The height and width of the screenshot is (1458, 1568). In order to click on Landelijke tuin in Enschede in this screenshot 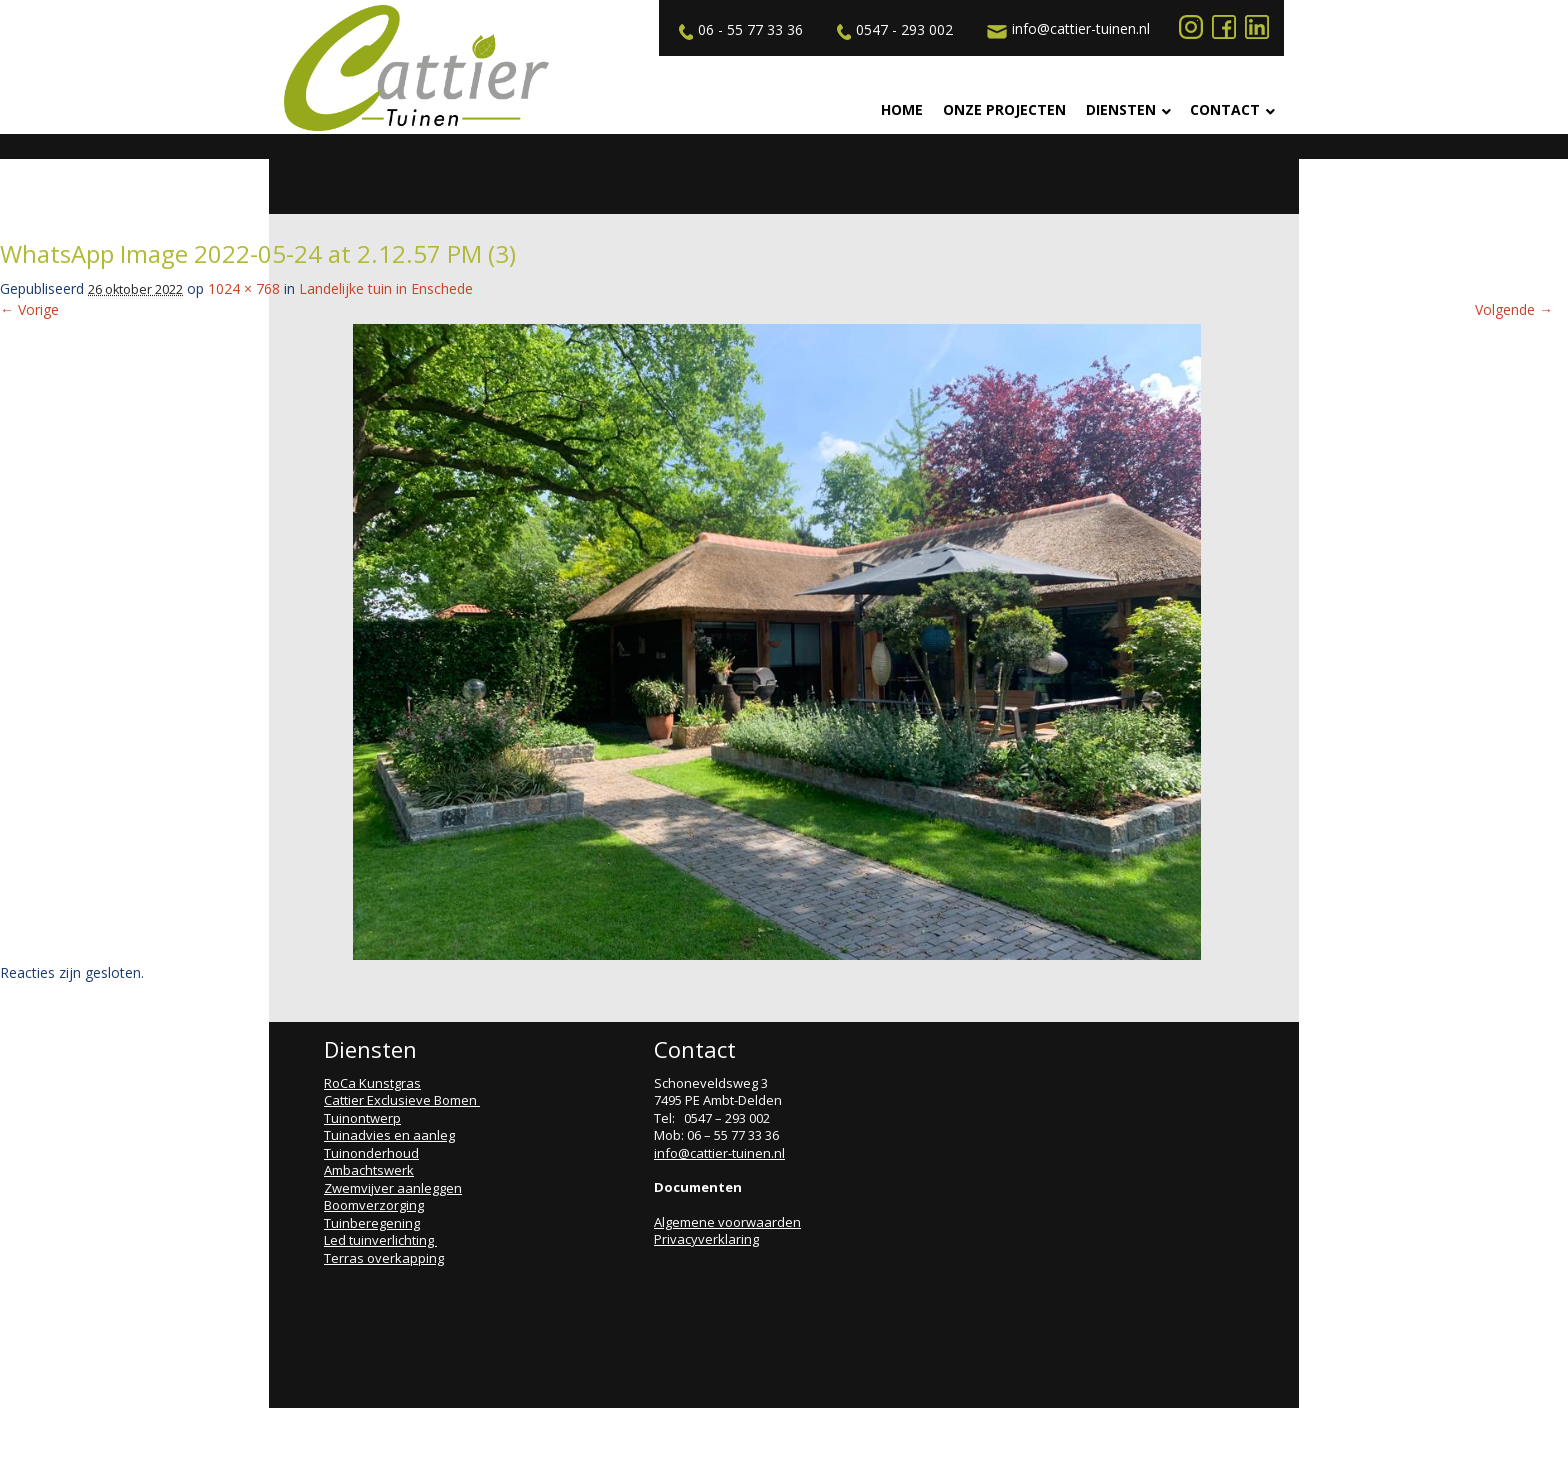, I will do `click(386, 288)`.